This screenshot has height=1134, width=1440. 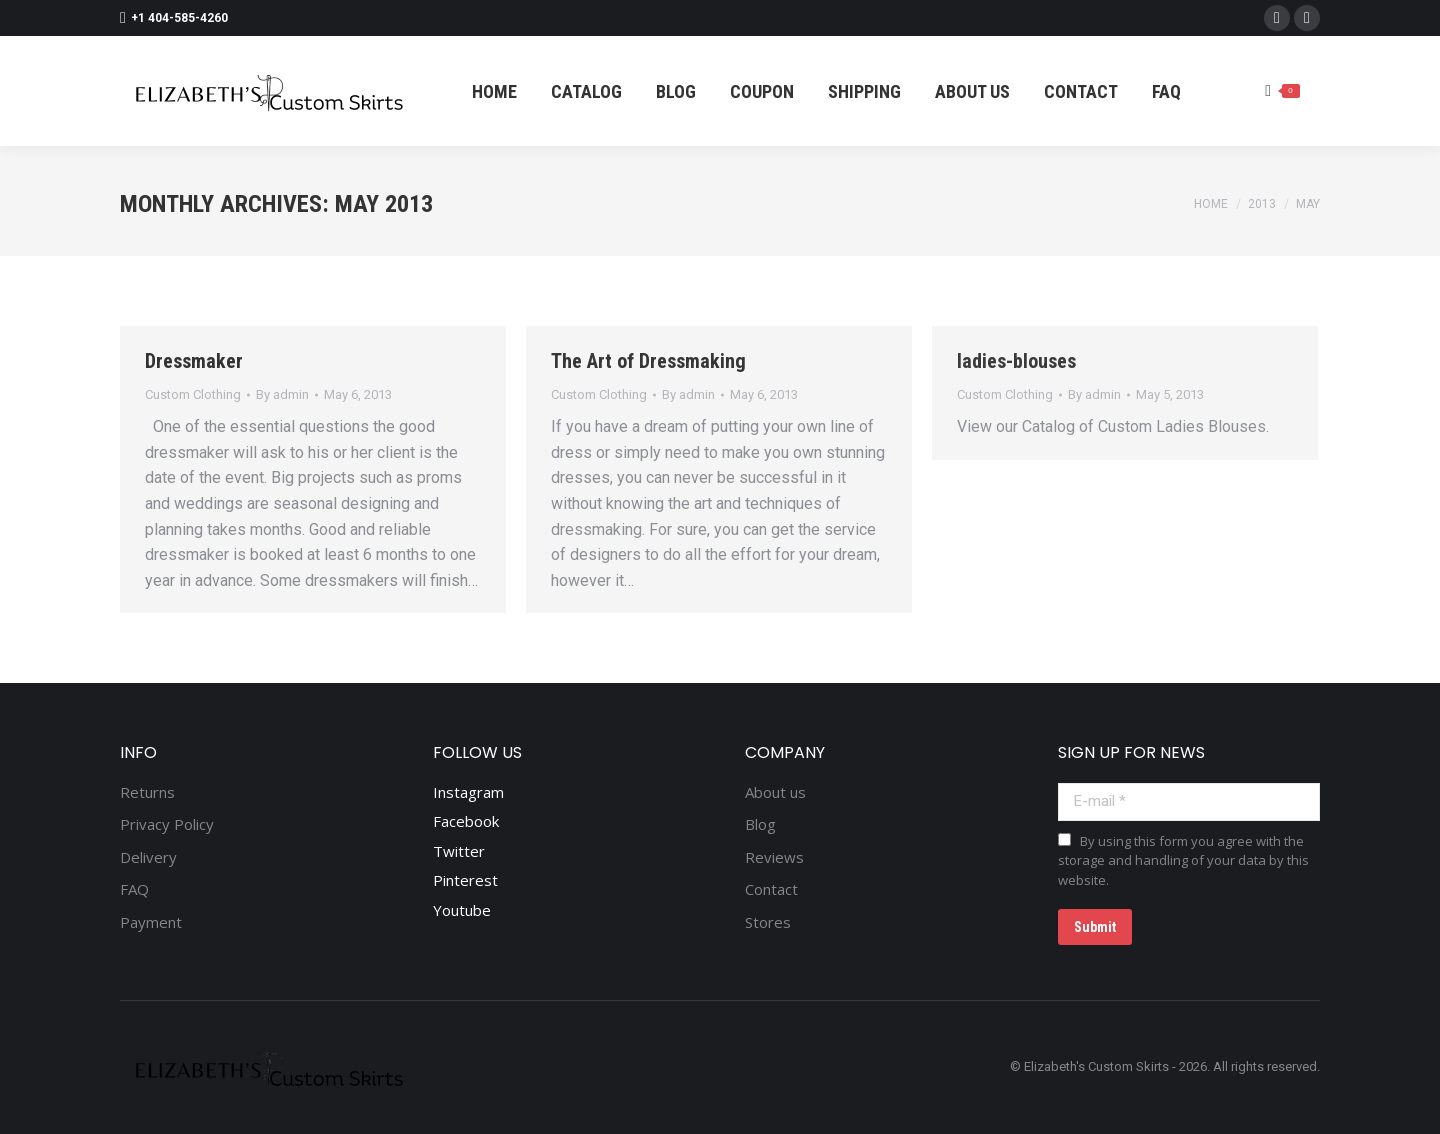 What do you see at coordinates (148, 857) in the screenshot?
I see `Delivery` at bounding box center [148, 857].